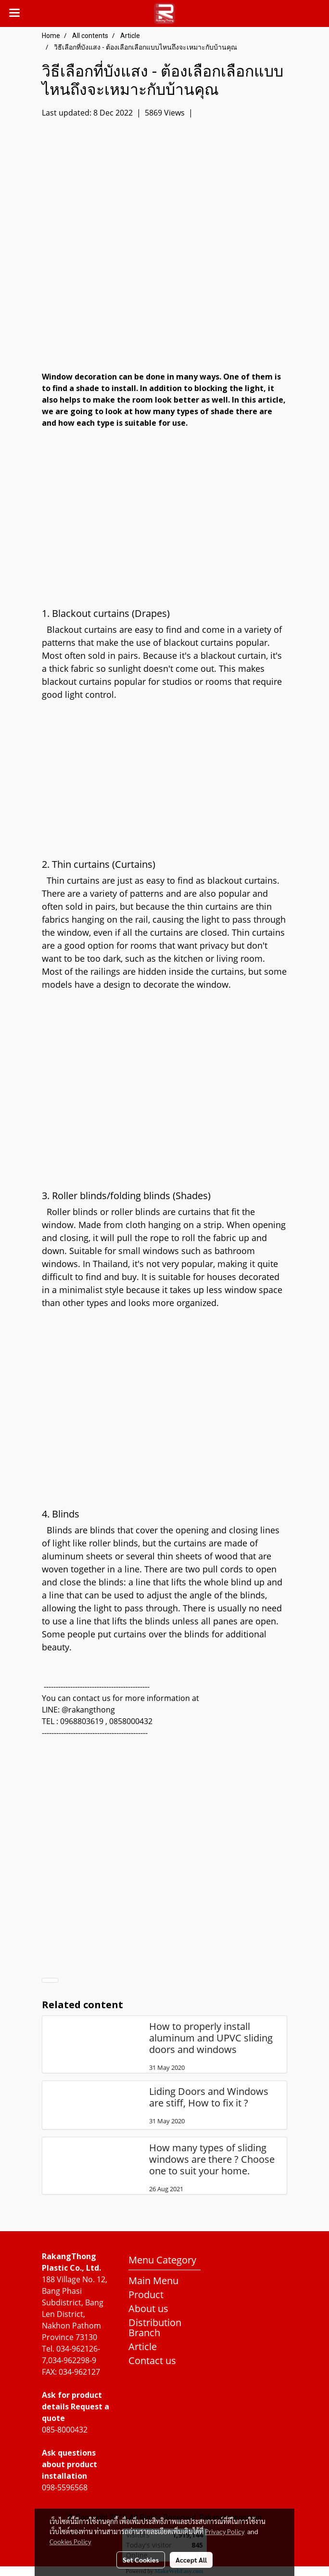  What do you see at coordinates (142, 2346) in the screenshot?
I see `Article` at bounding box center [142, 2346].